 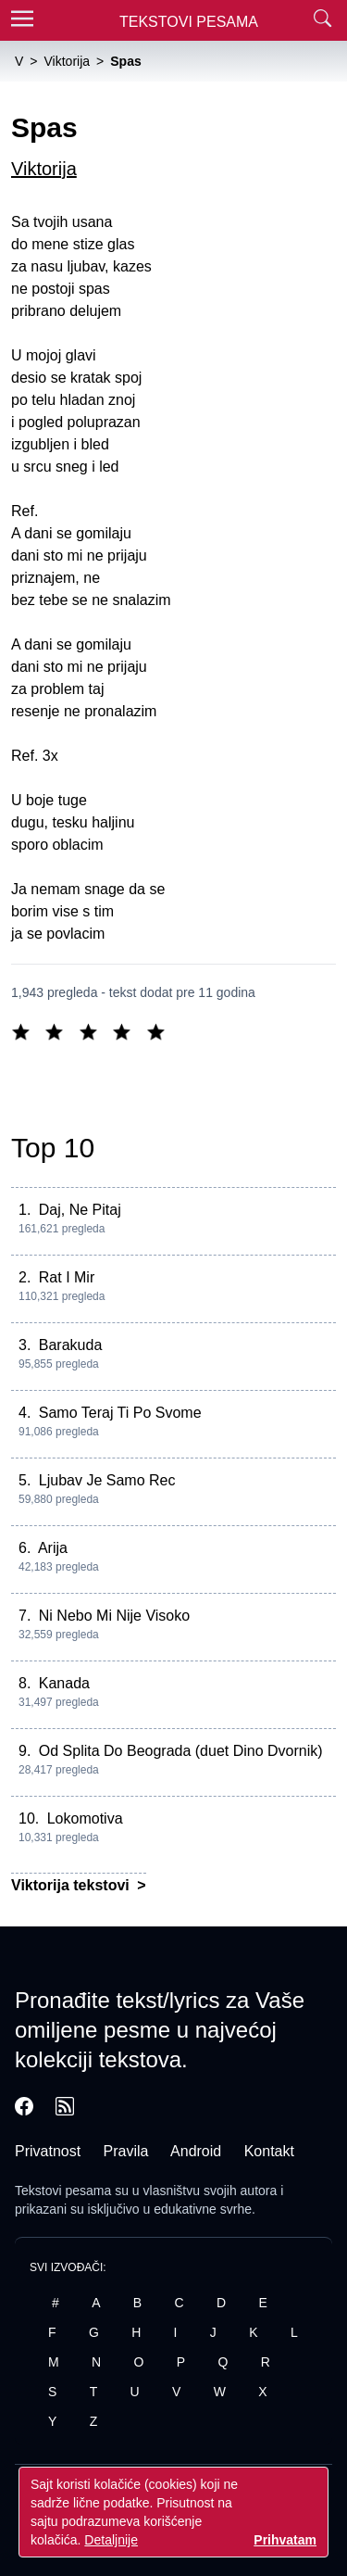 What do you see at coordinates (120, 1413) in the screenshot?
I see `Samo Teraj Ti Po Svome` at bounding box center [120, 1413].